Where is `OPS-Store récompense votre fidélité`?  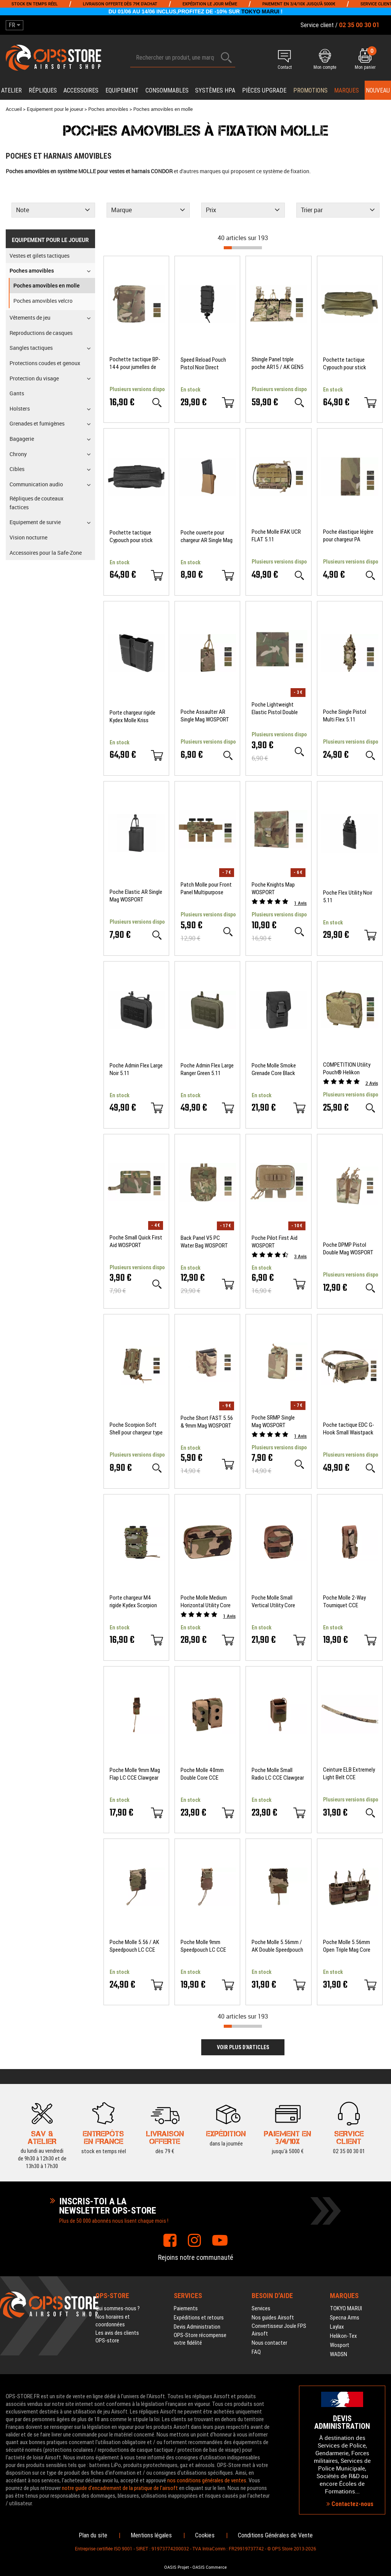
OPS-Store récompense votre fidélité is located at coordinates (200, 2339).